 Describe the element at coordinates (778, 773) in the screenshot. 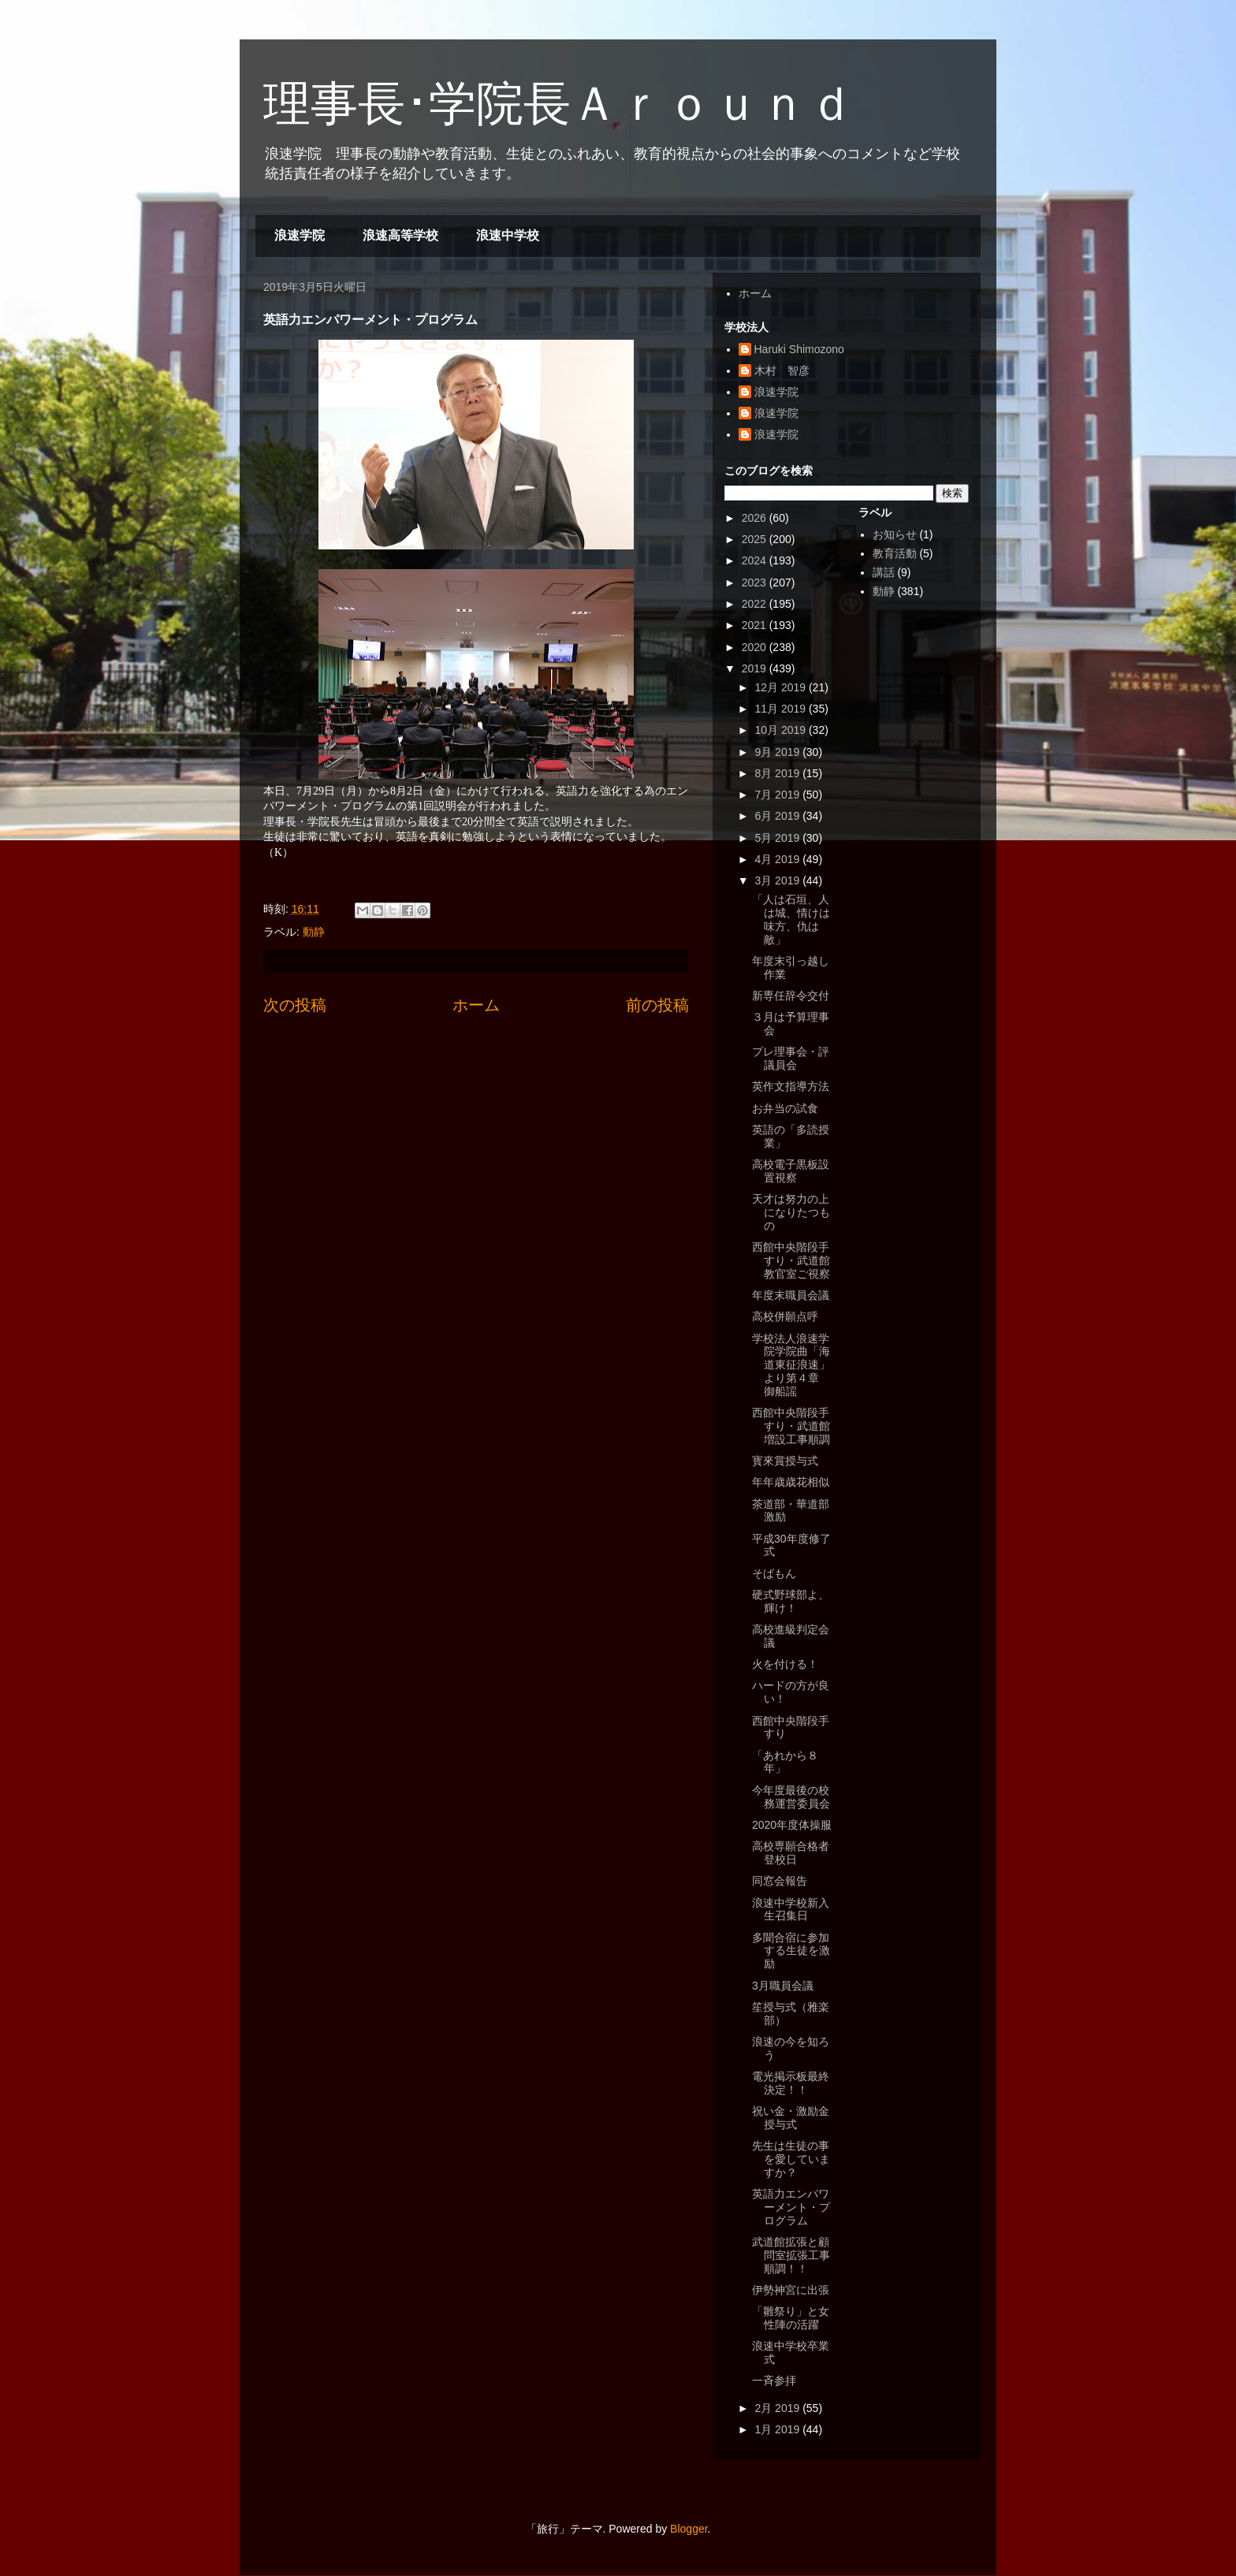

I see `8月 2019` at that location.